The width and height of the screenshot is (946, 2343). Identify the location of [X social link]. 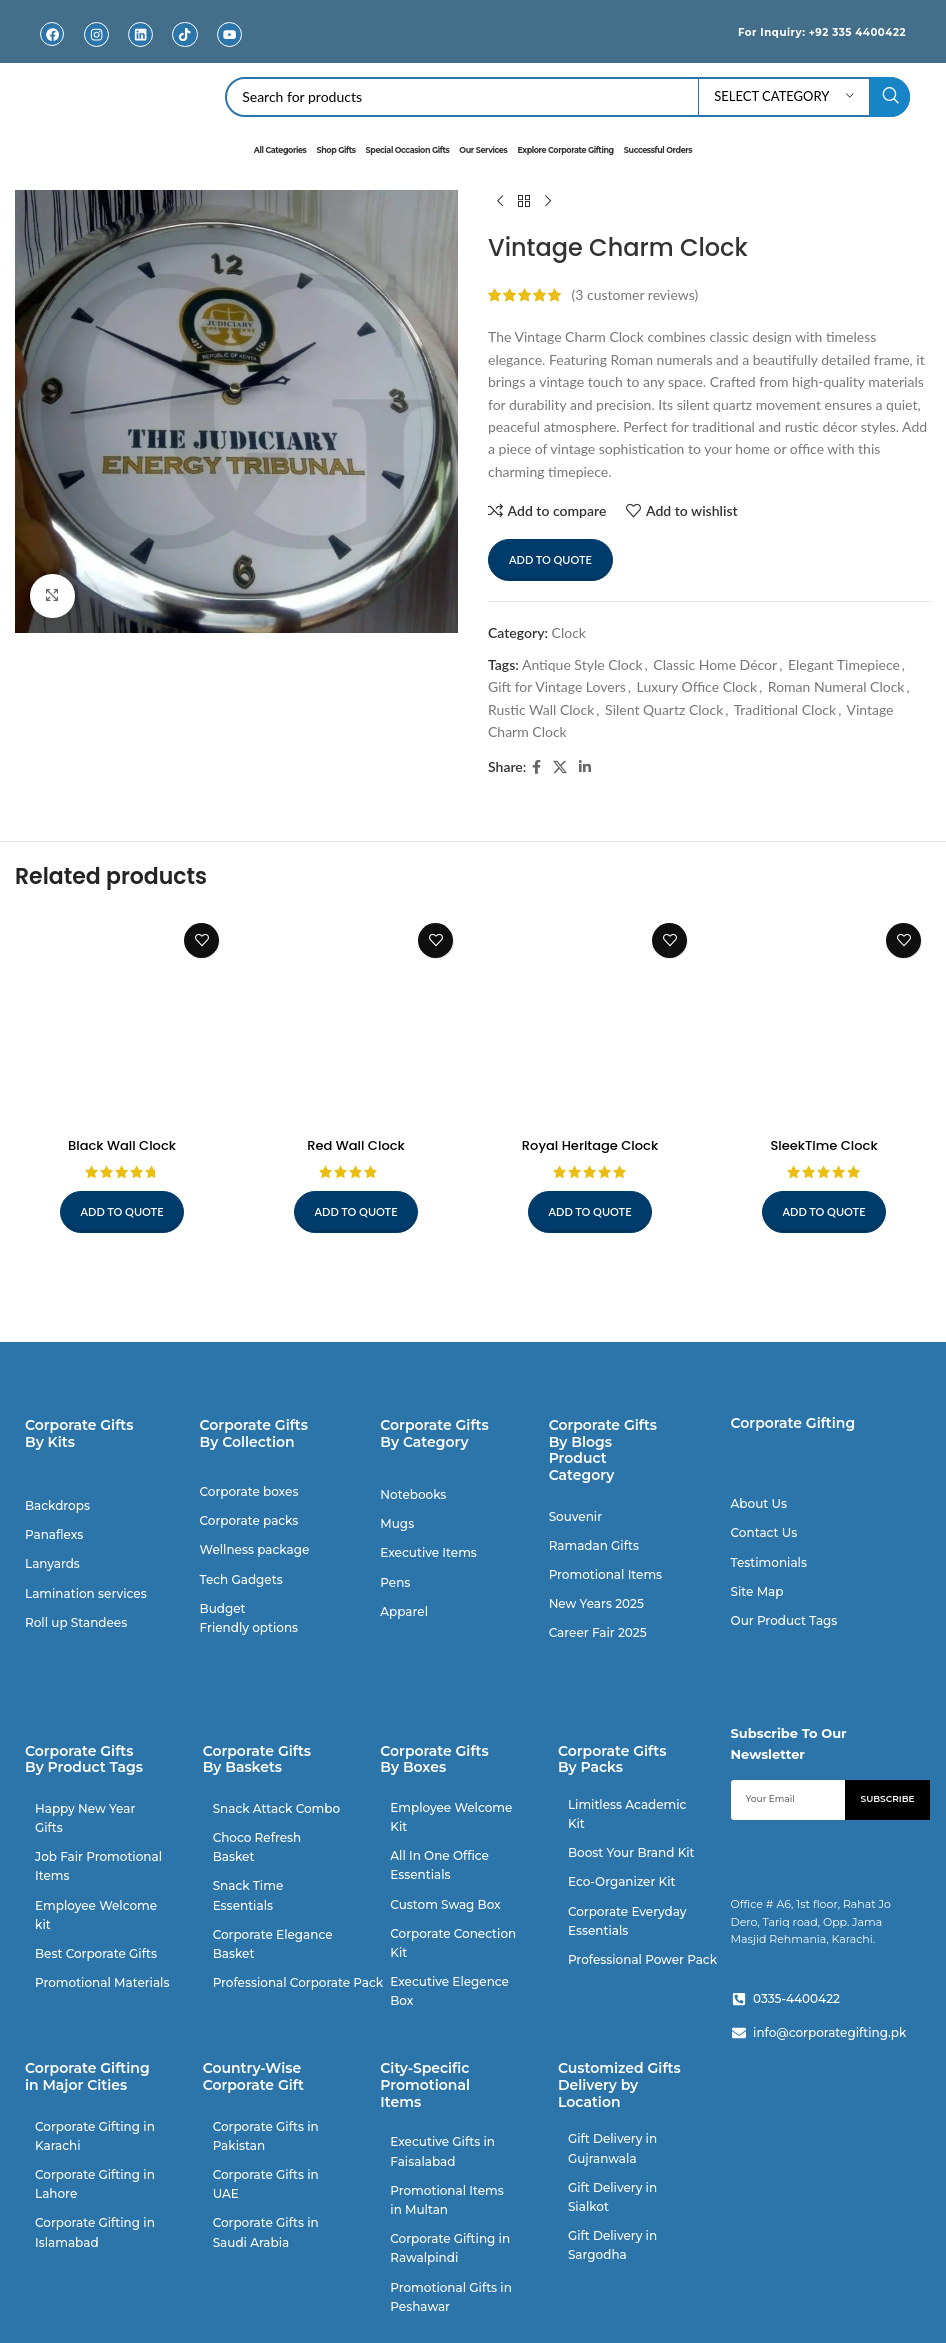
(560, 767).